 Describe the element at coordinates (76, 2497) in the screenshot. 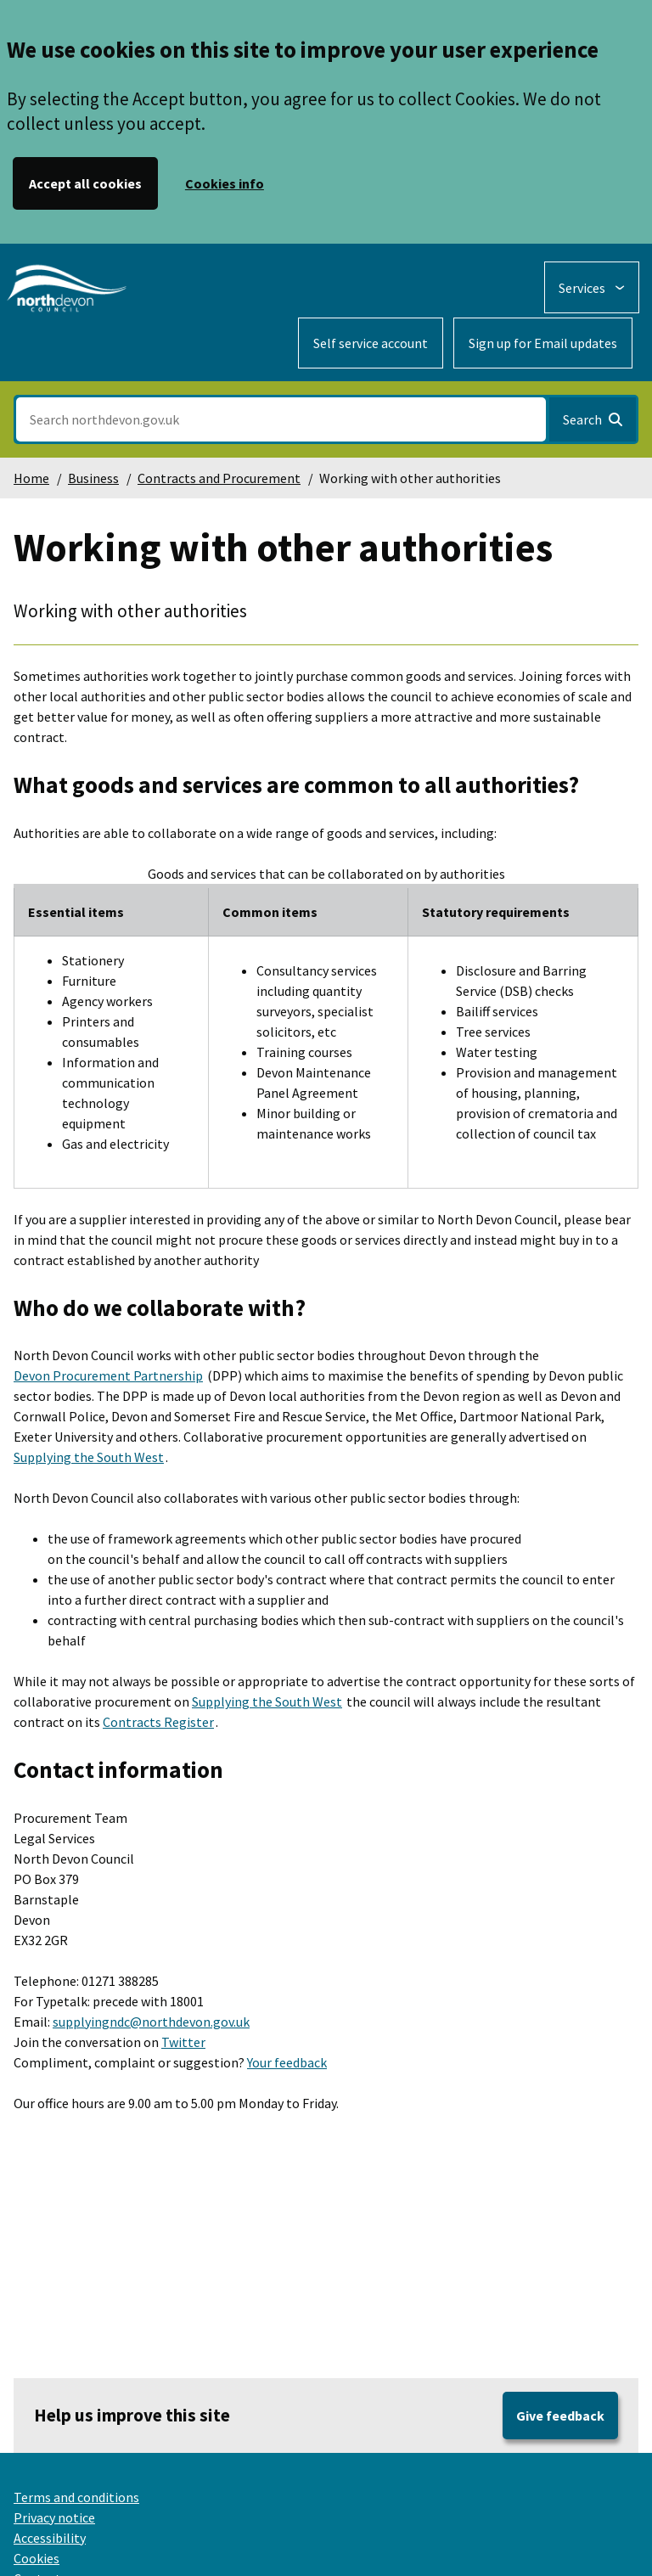

I see `Terms and conditions` at that location.